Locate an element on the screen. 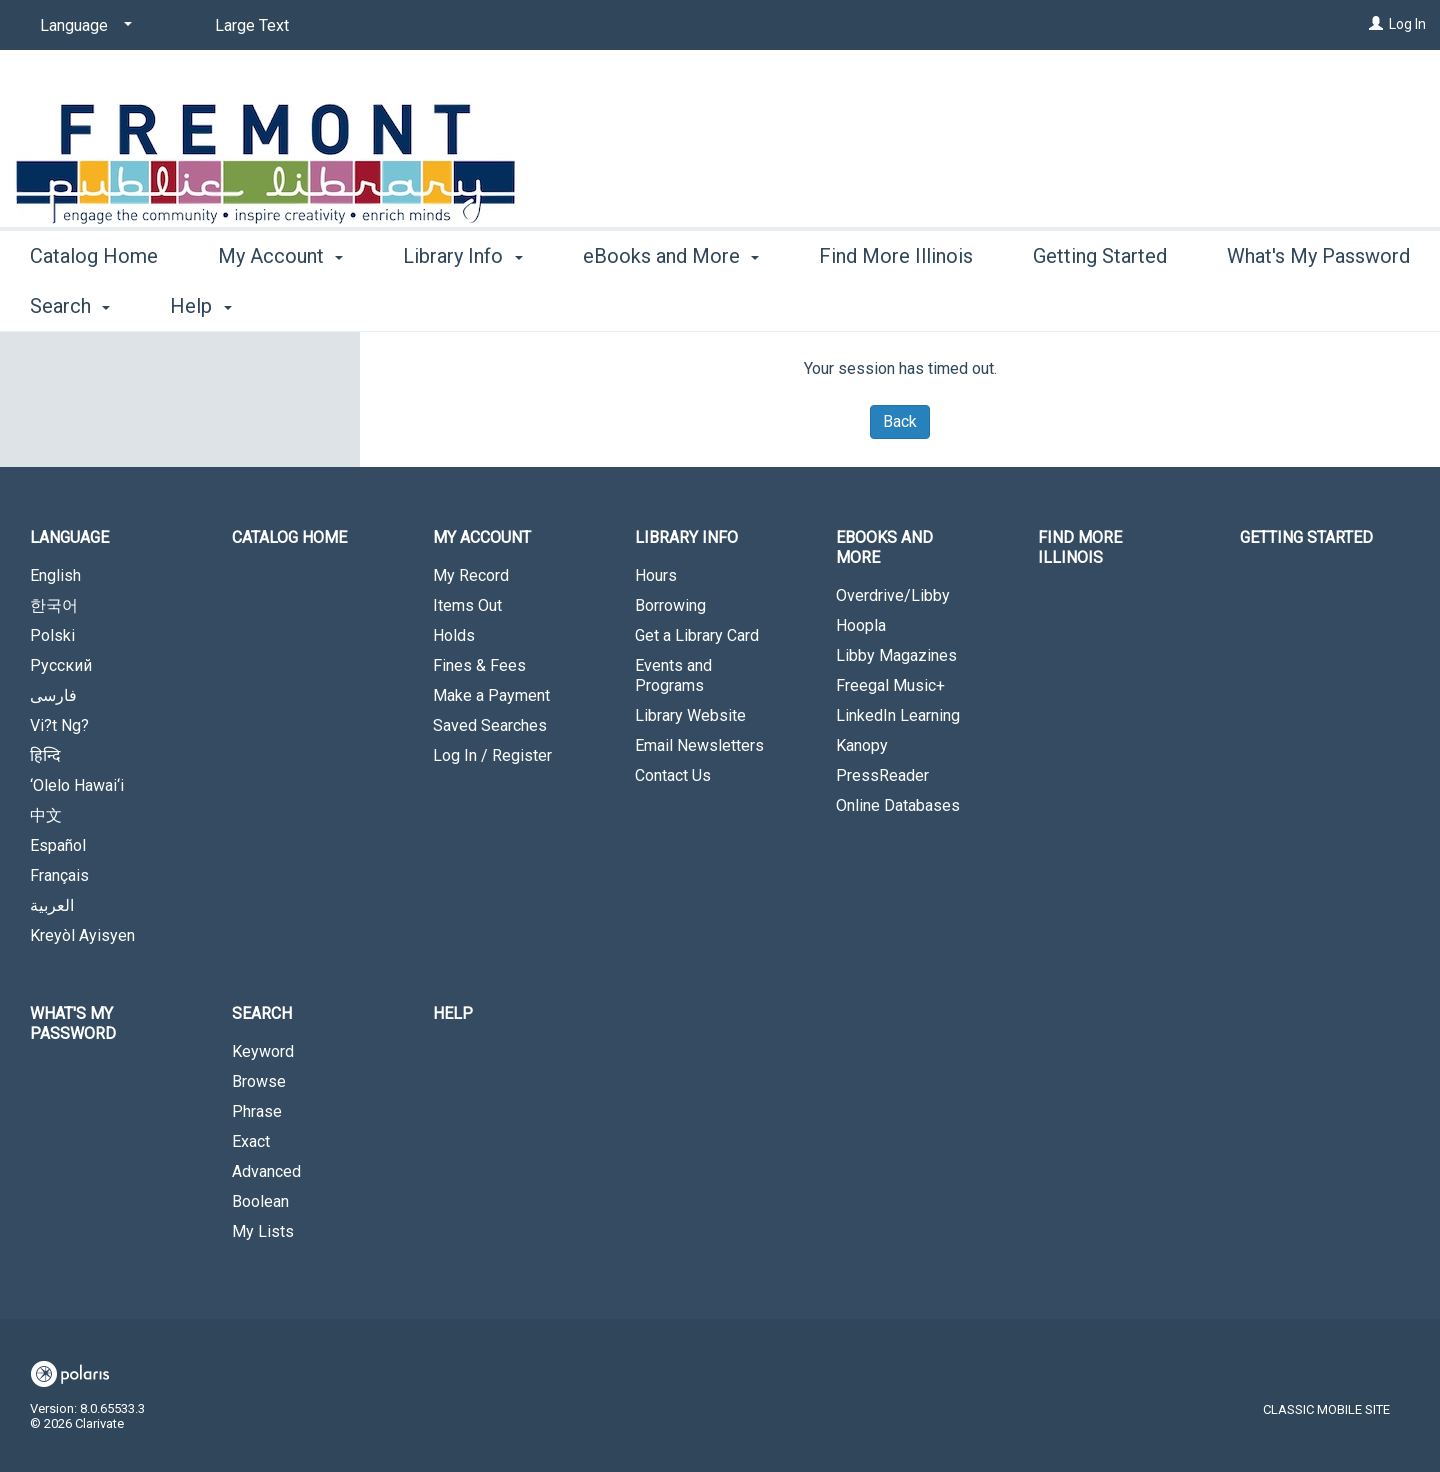 This screenshot has width=1440, height=1472. Hoopla is located at coordinates (861, 625).